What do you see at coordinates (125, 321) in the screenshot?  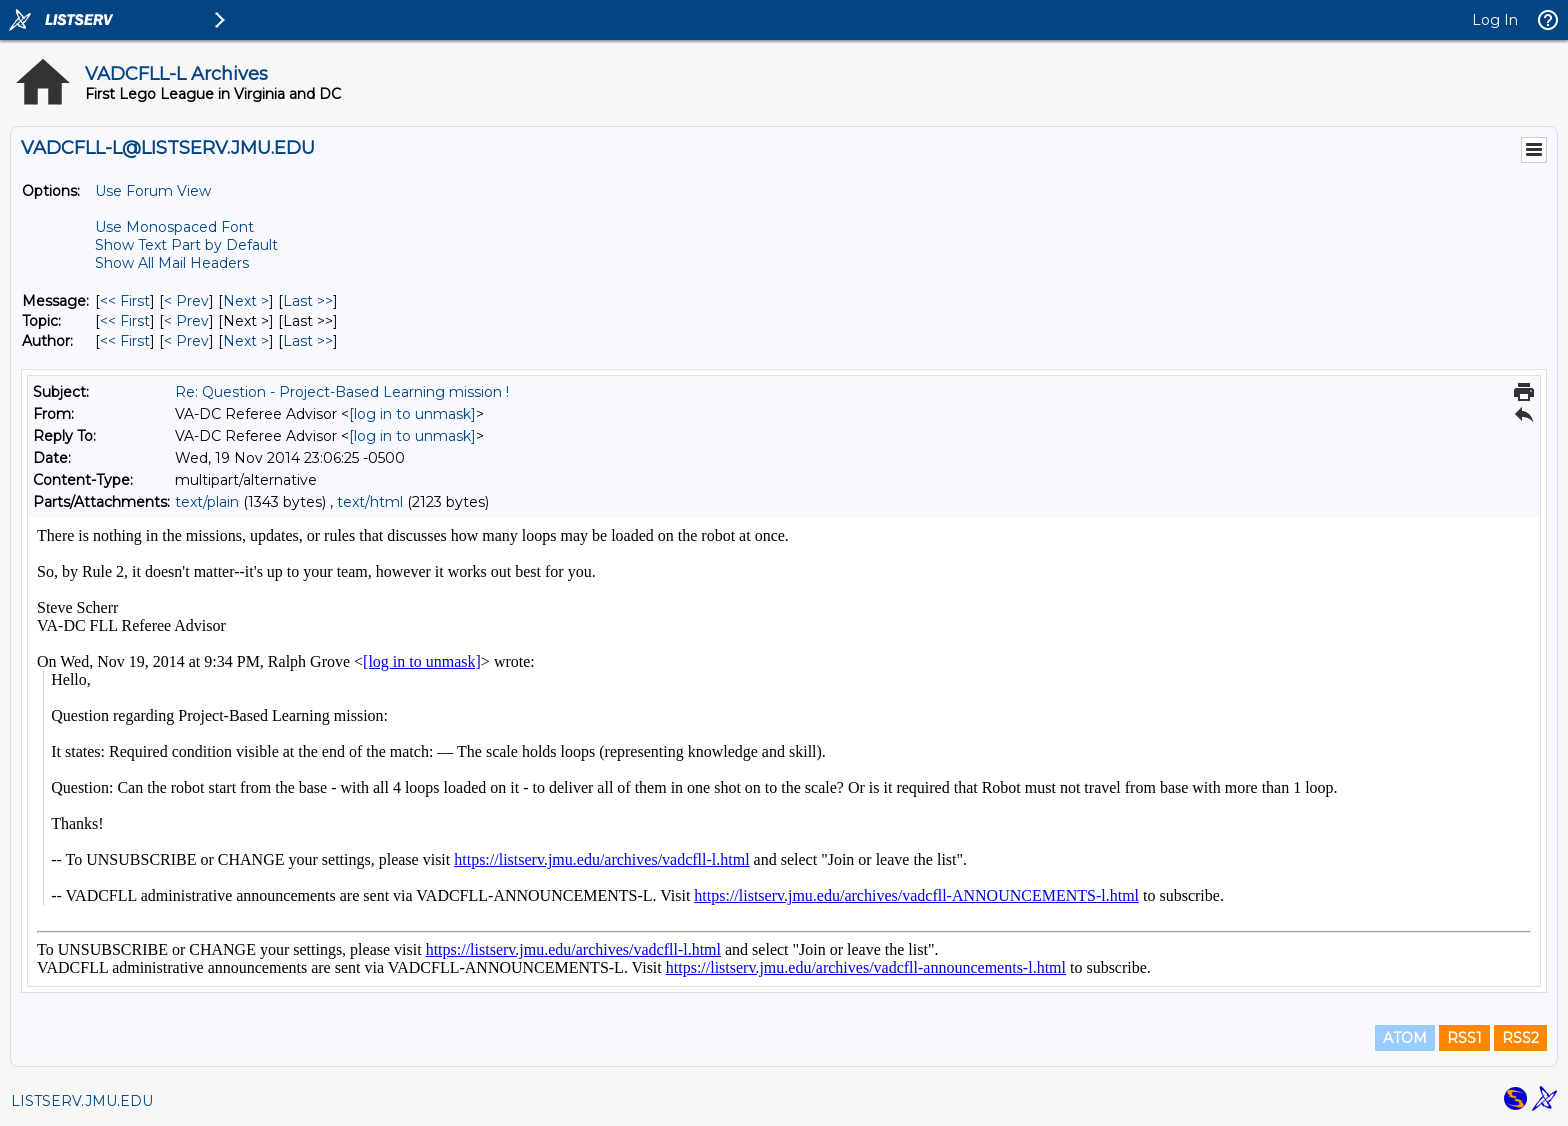 I see `<< First [First Message By Topic]` at bounding box center [125, 321].